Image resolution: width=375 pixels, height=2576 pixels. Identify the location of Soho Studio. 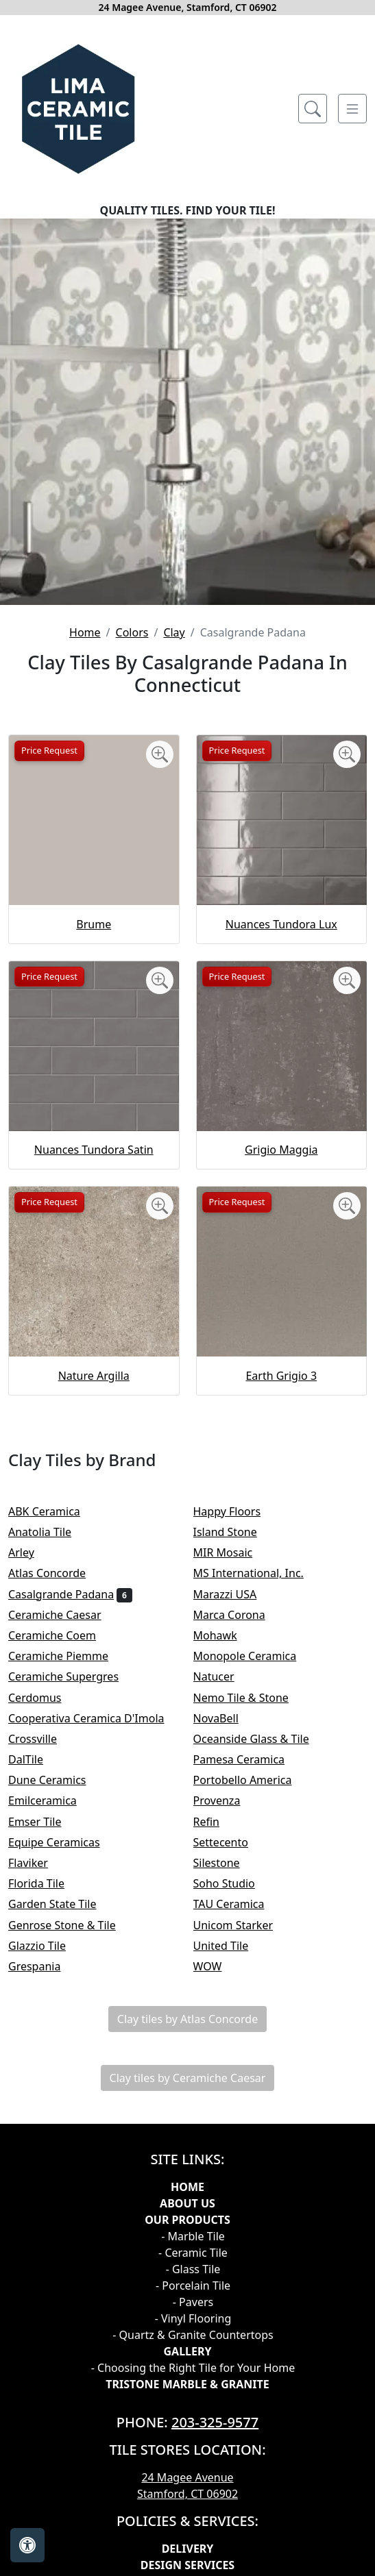
(233, 1883).